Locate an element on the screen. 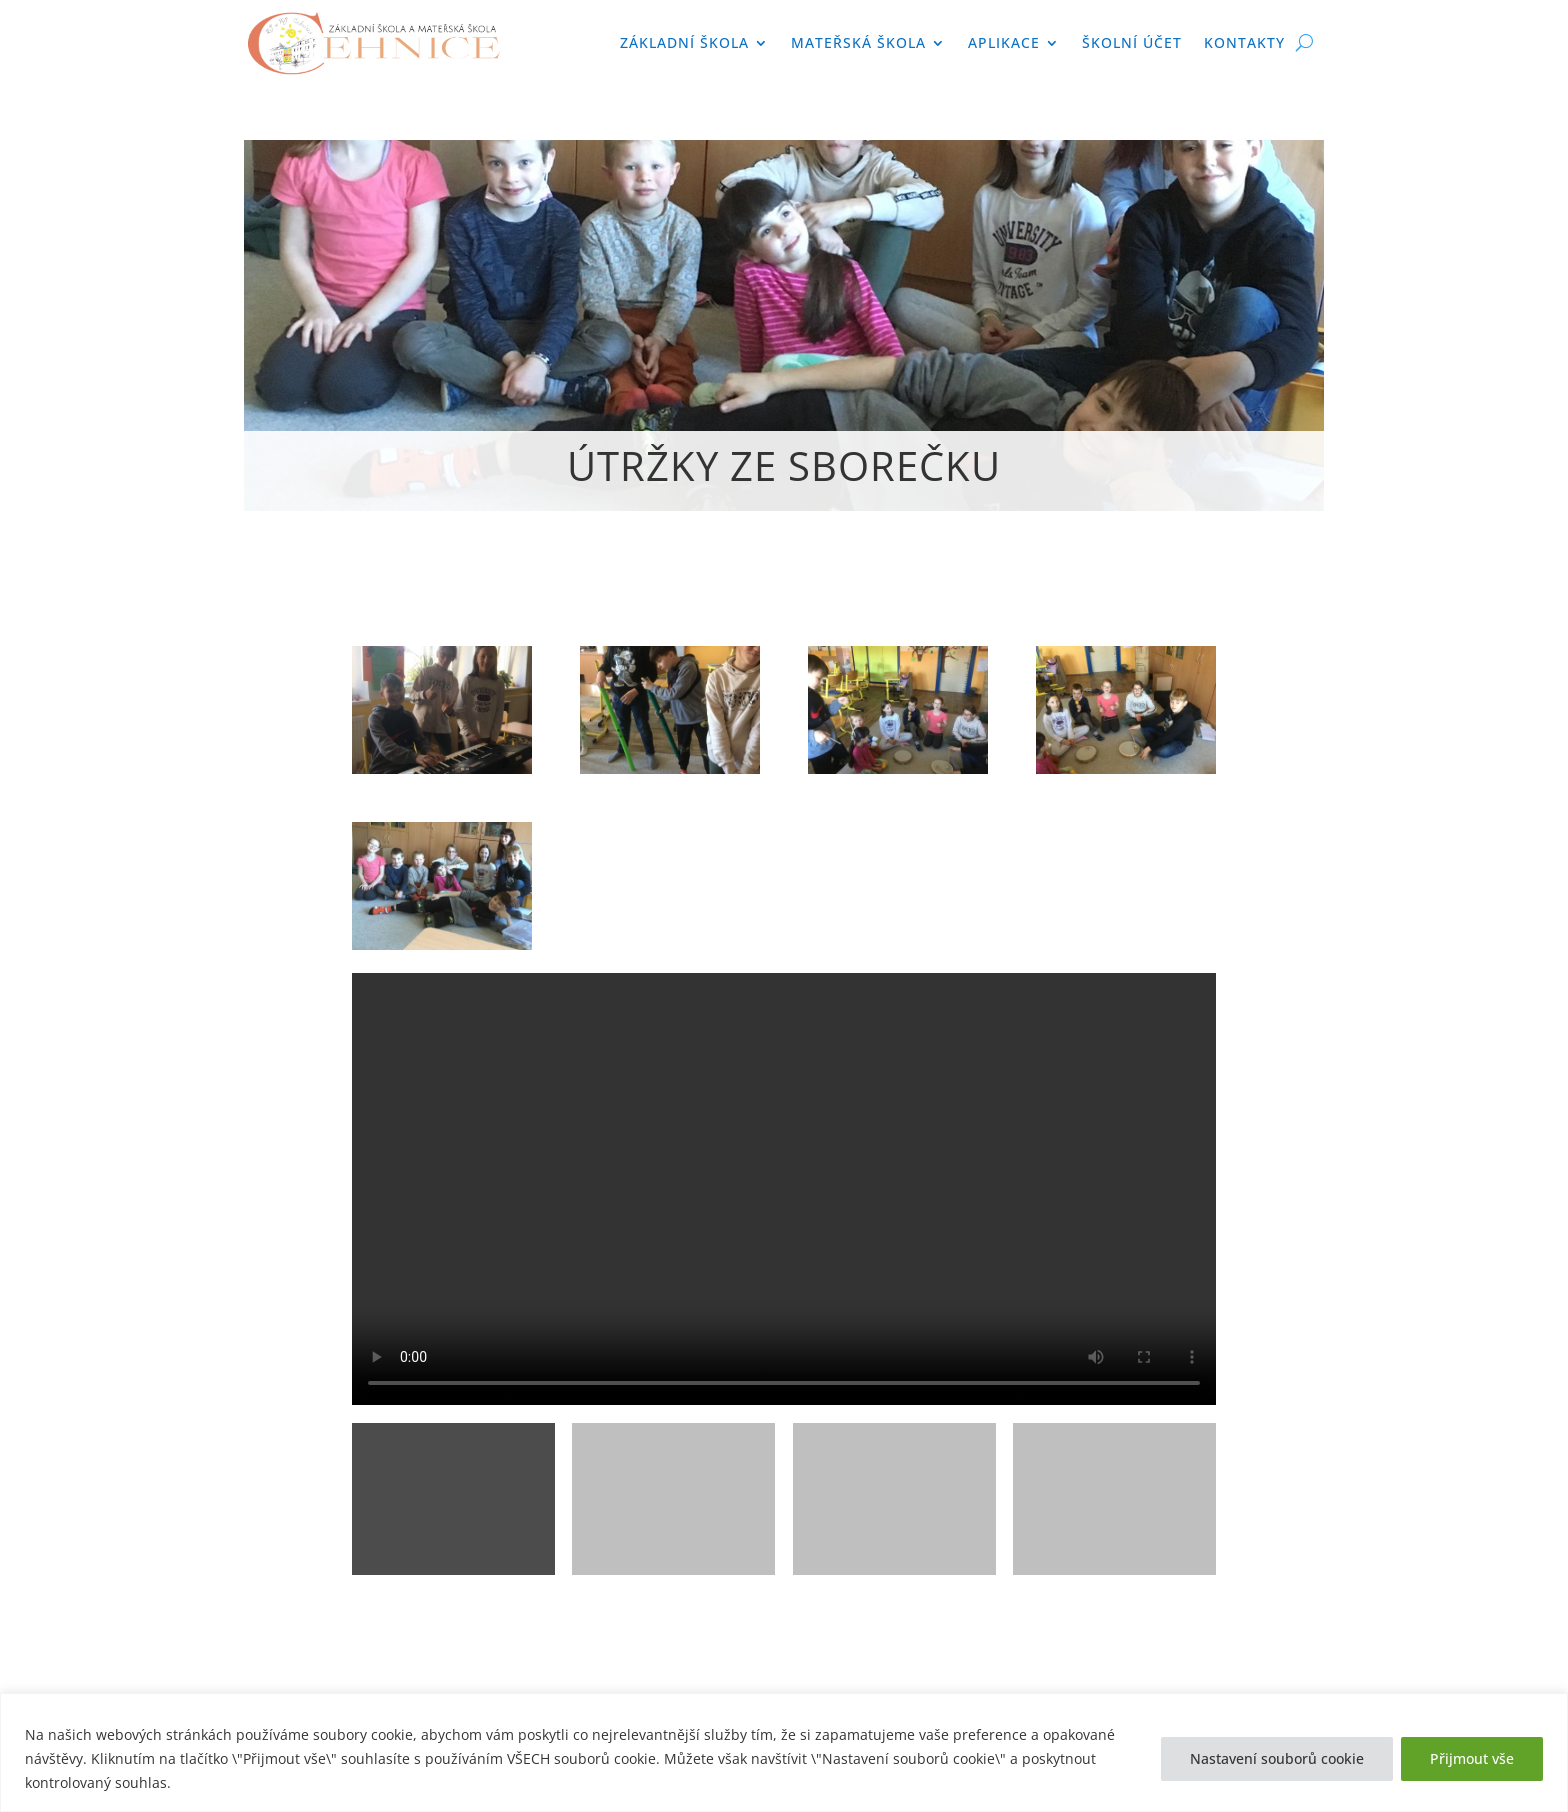 The height and width of the screenshot is (1812, 1568). [region] is located at coordinates (784, 1752).